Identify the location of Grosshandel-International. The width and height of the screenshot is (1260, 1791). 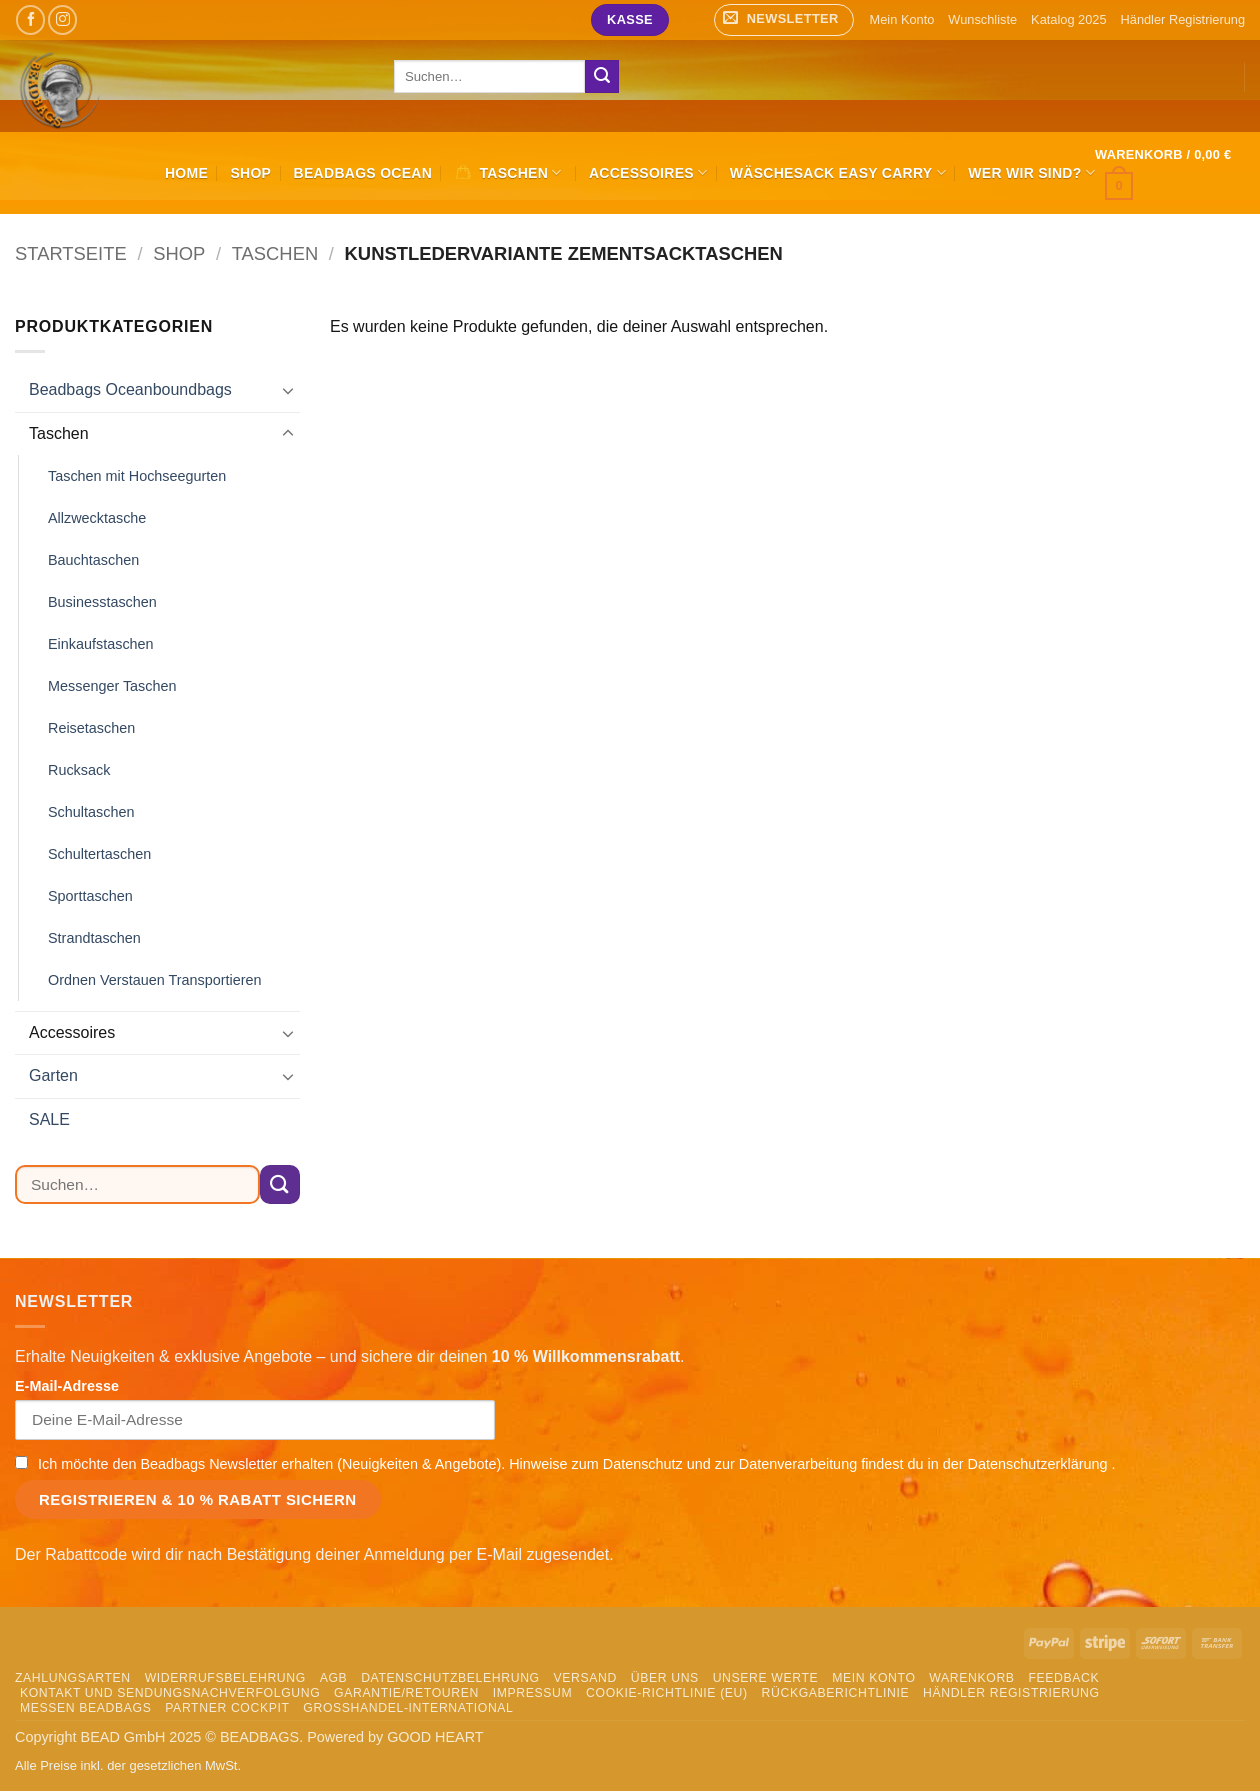
(408, 1708).